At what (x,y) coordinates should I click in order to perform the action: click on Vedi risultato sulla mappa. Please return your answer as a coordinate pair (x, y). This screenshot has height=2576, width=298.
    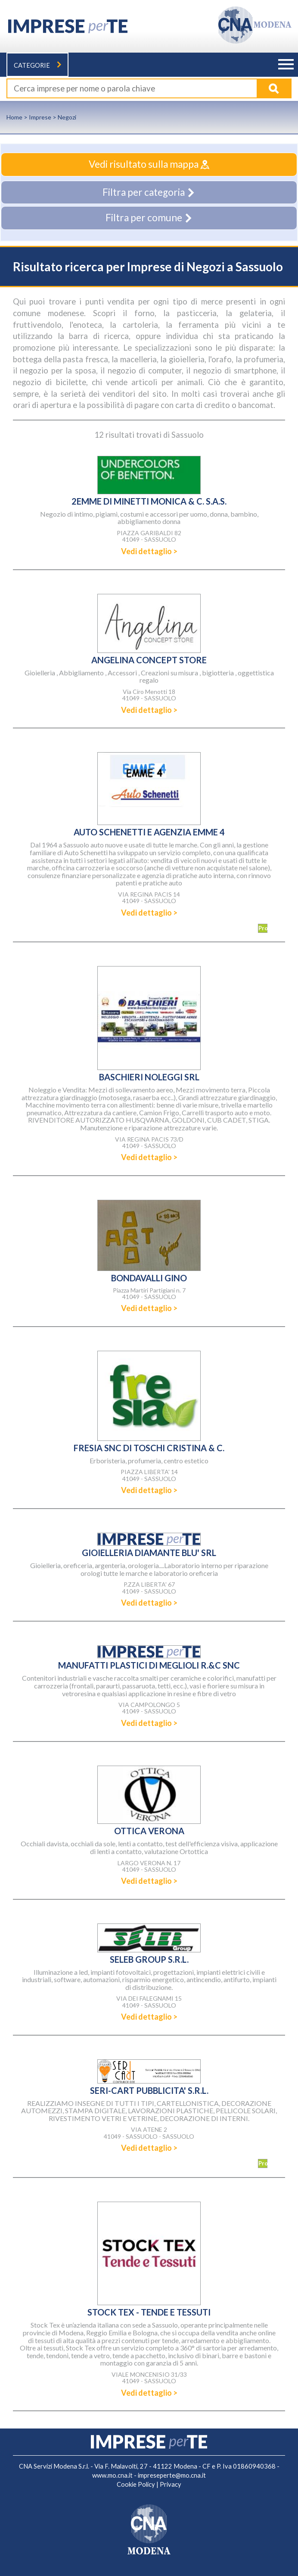
    Looking at the image, I should click on (149, 164).